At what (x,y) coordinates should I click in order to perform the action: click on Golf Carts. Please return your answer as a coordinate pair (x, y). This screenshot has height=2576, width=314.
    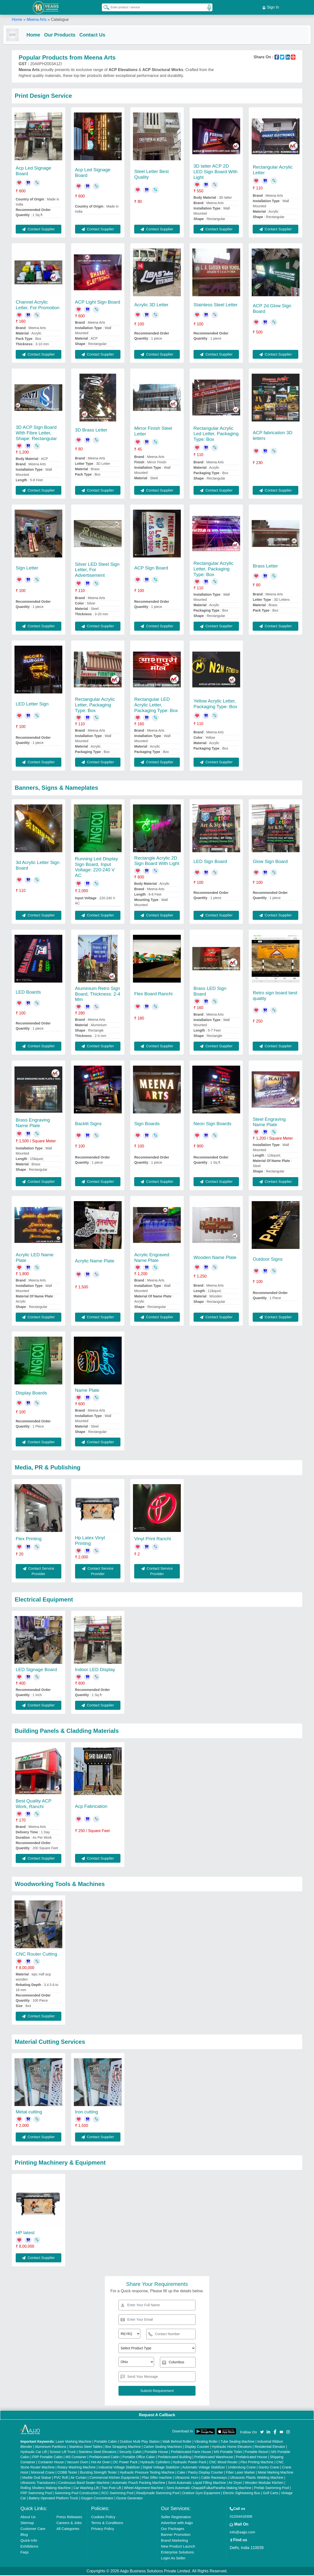
    Looking at the image, I should click on (270, 2494).